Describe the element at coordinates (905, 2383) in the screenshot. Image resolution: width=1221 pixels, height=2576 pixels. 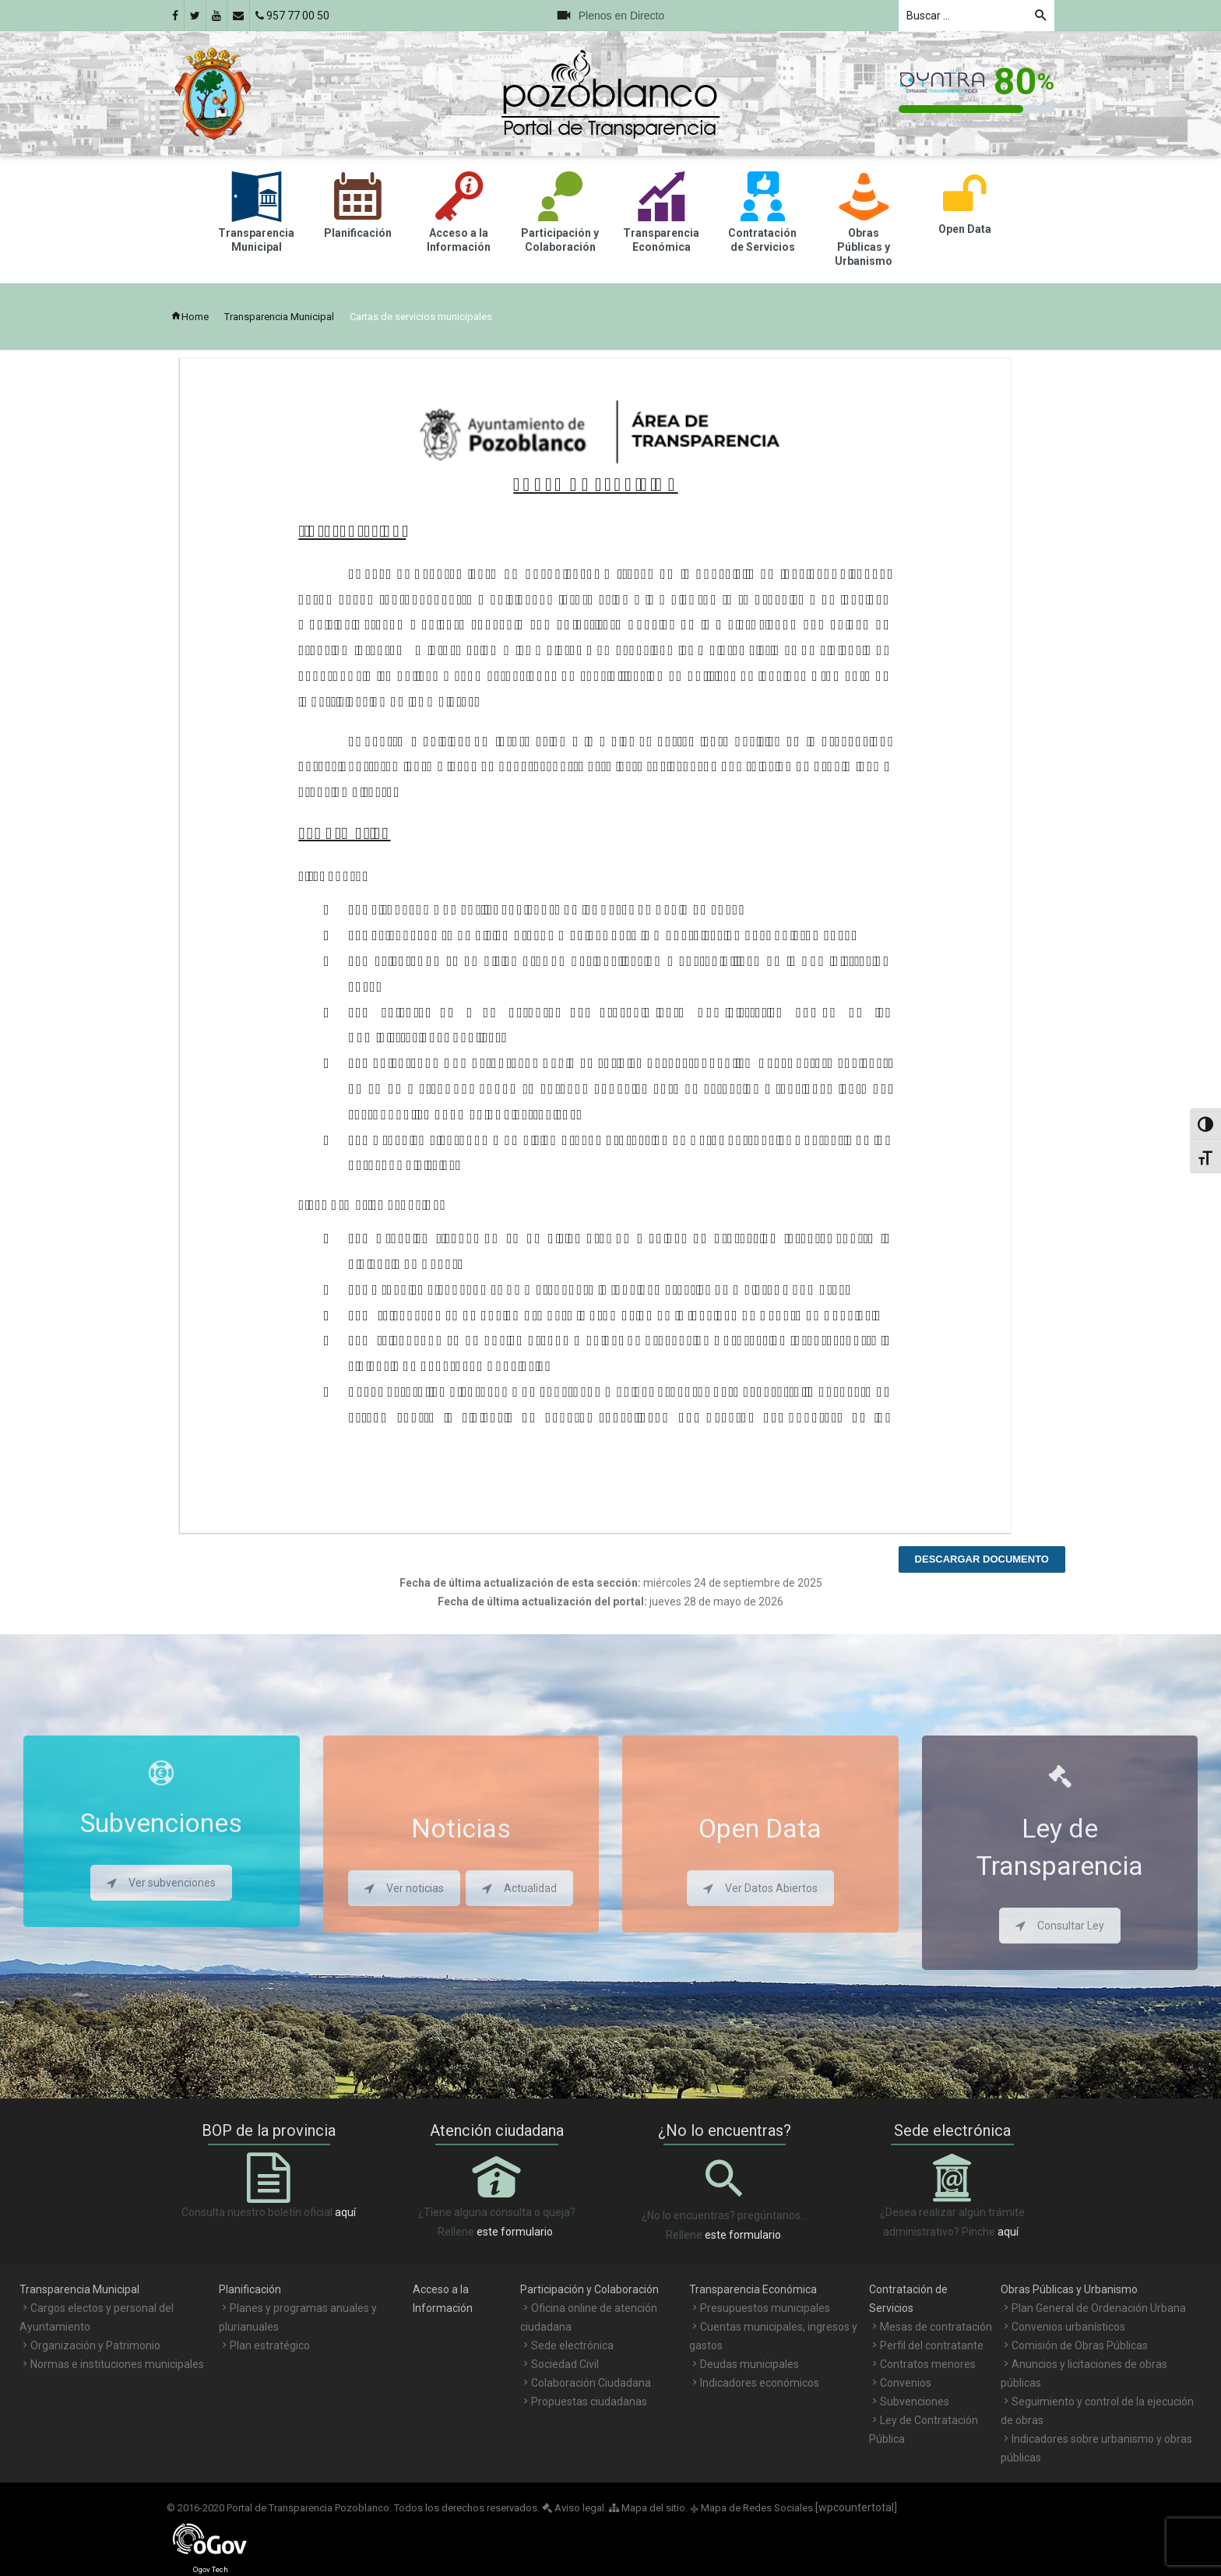
I see `Convenios` at that location.